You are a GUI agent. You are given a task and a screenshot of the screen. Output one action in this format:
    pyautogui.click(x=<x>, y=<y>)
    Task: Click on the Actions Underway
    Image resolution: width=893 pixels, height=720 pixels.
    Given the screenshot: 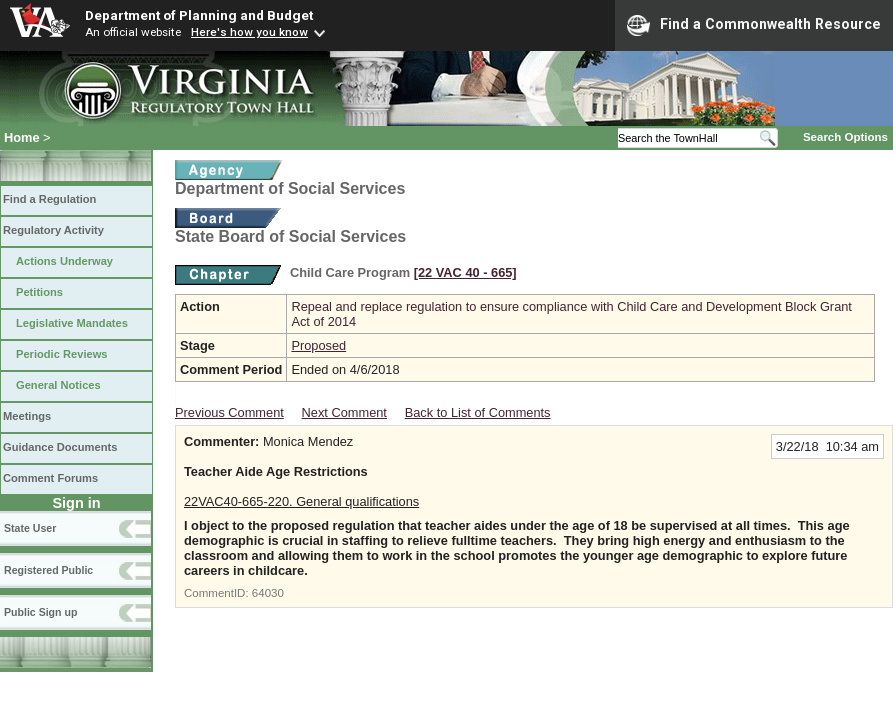 What is the action you would take?
    pyautogui.click(x=64, y=261)
    